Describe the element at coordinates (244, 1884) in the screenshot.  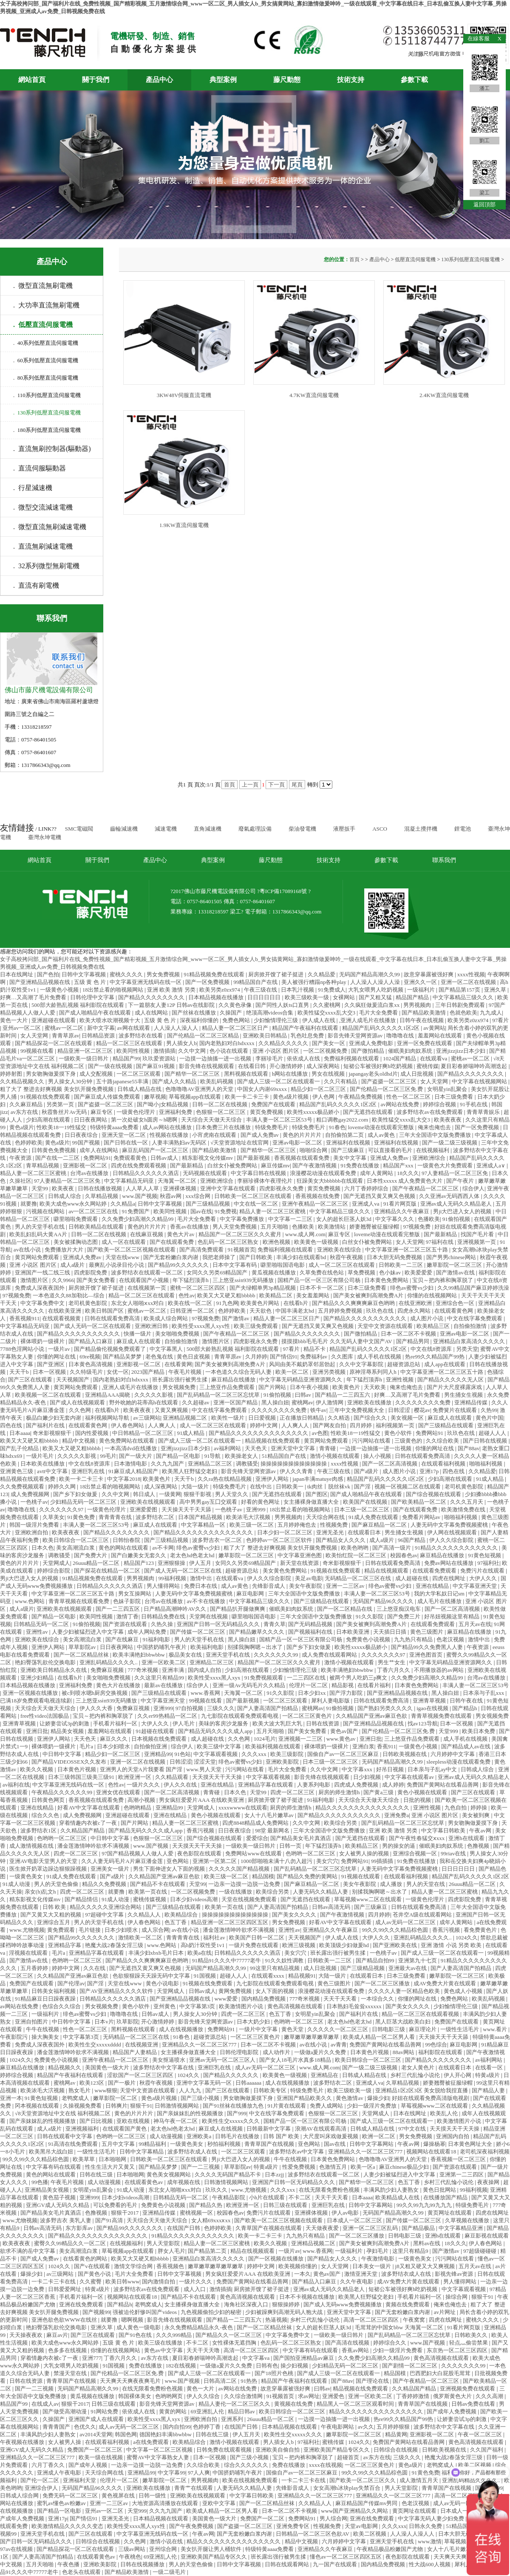
I see `一边亲一边摸一边脱一边免费` at that location.